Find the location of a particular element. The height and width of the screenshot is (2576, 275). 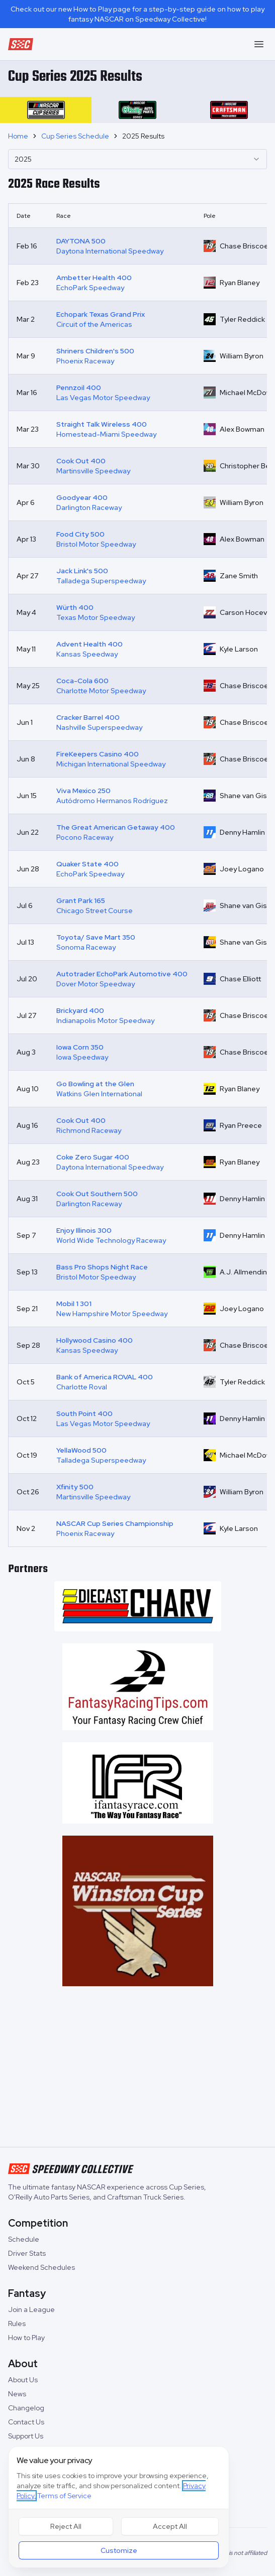

Home is located at coordinates (18, 136).